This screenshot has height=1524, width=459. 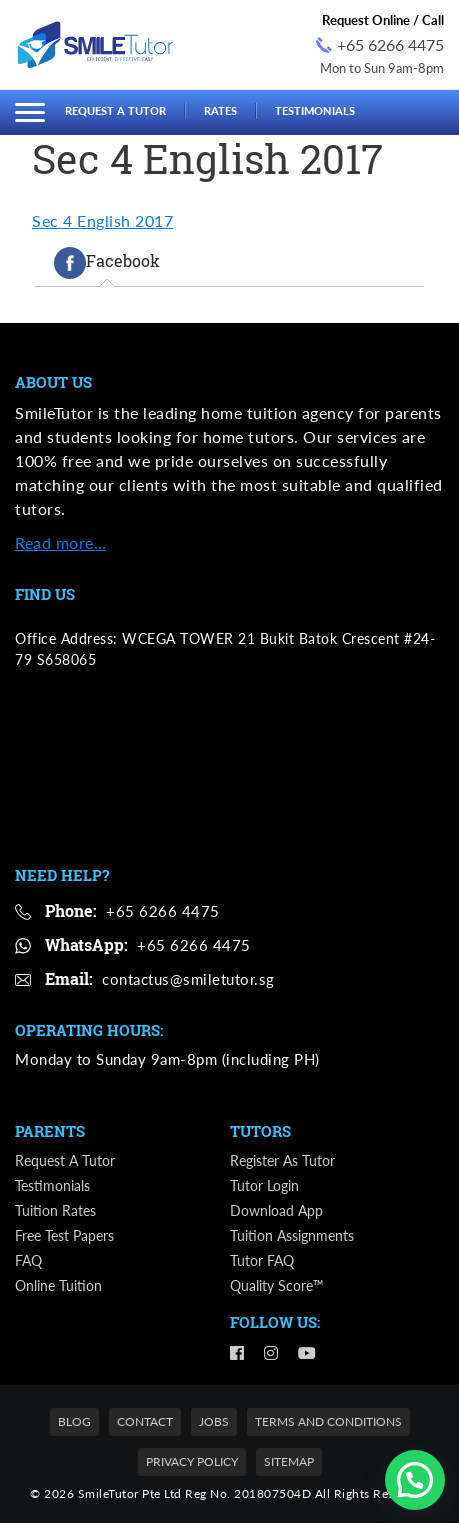 I want to click on [button], so click(x=415, y=1480).